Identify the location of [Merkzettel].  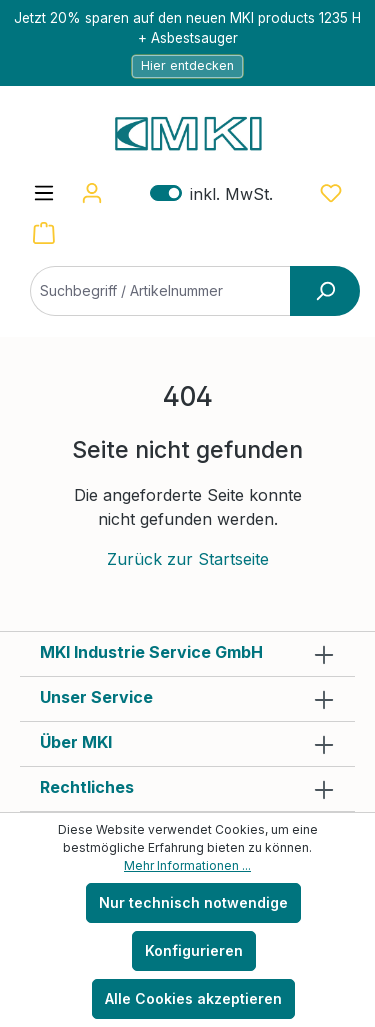
(331, 193).